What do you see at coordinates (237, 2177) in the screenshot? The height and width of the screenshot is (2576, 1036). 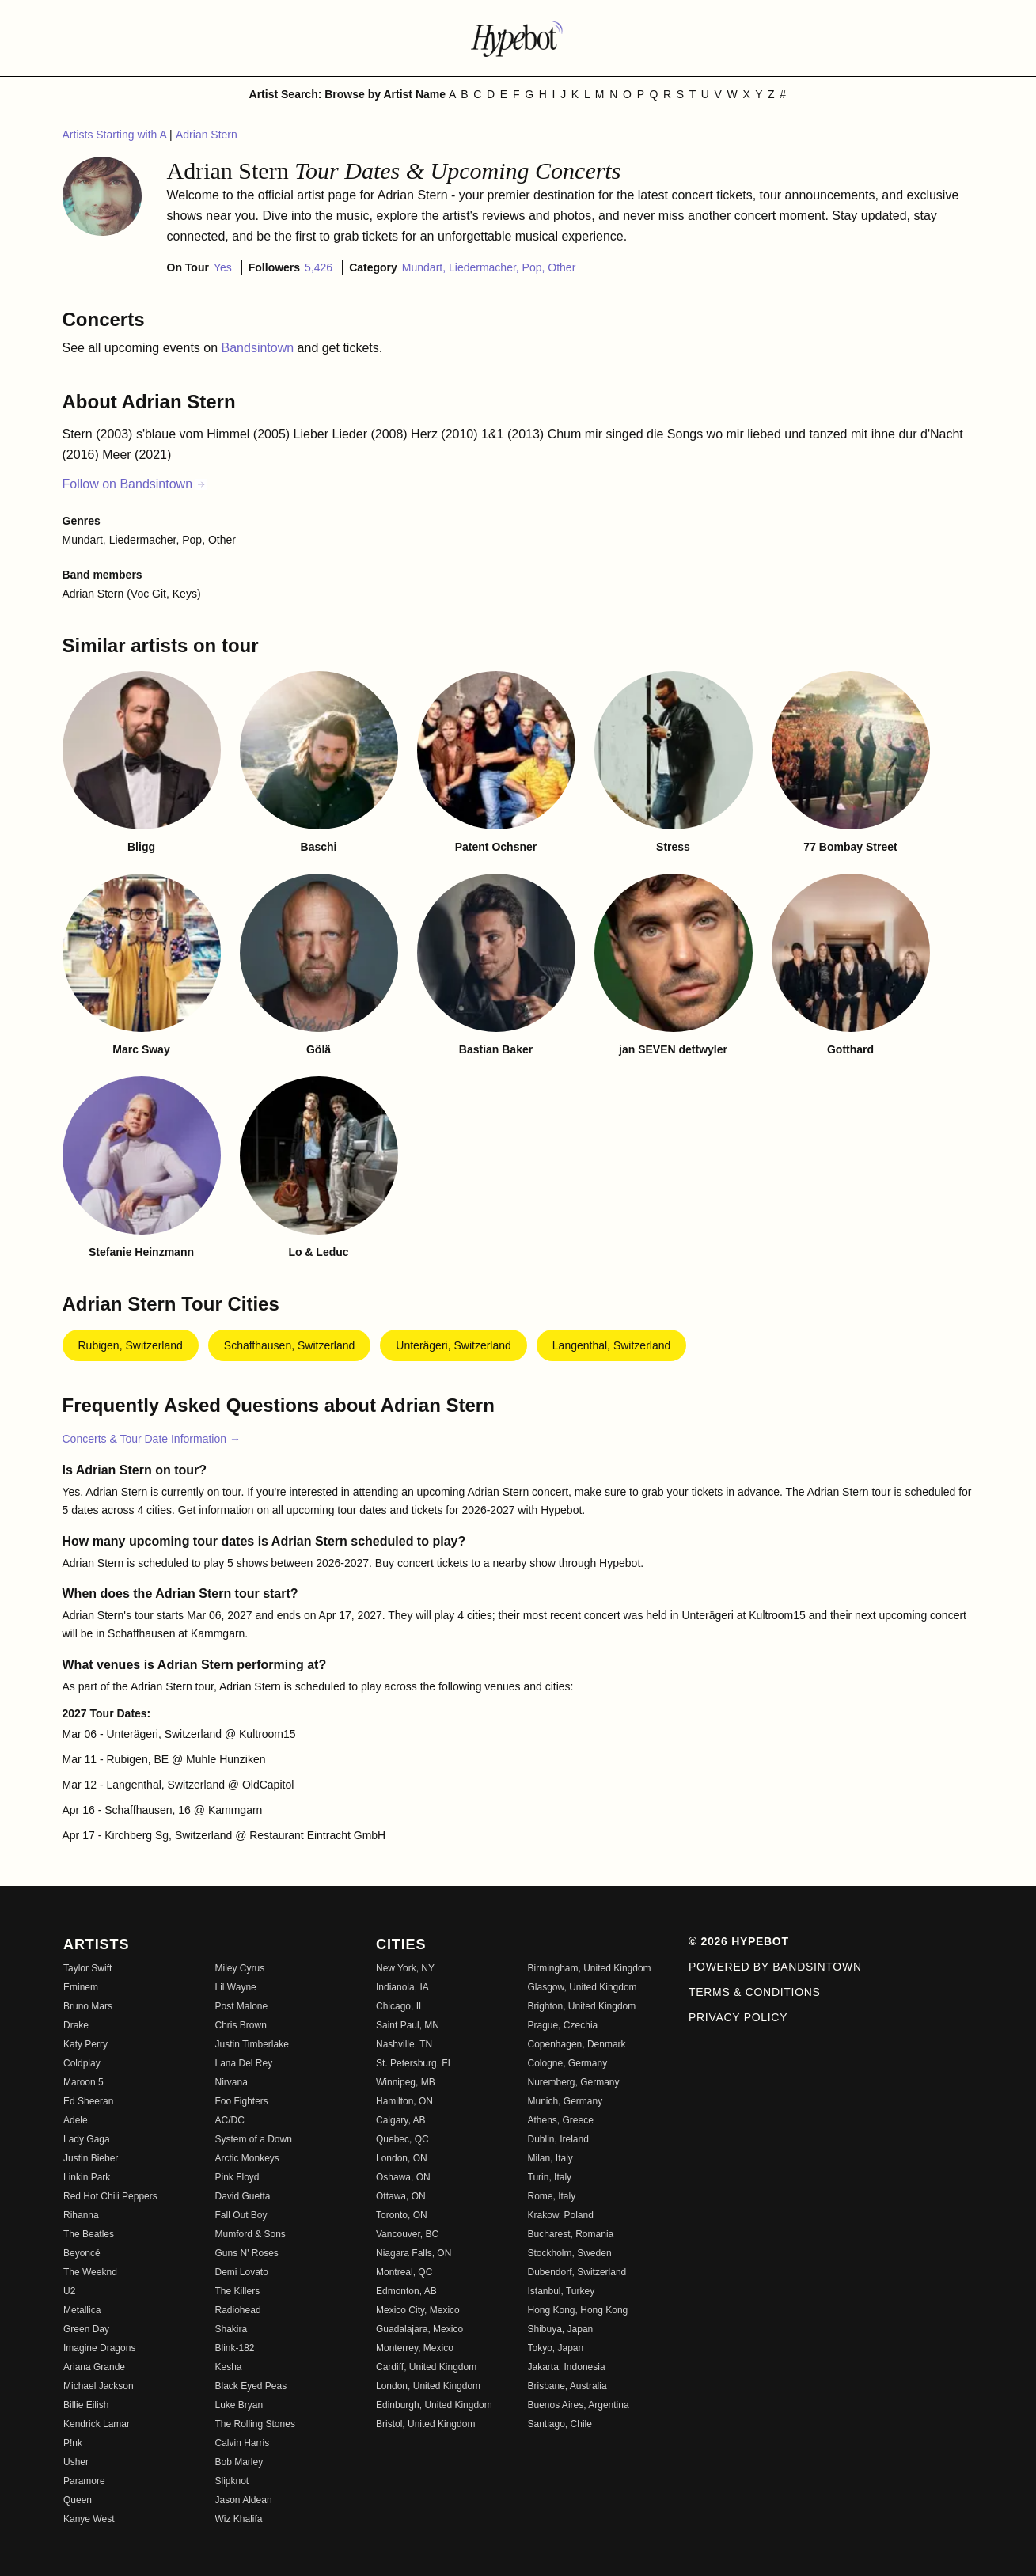 I see `Pink Floyd` at bounding box center [237, 2177].